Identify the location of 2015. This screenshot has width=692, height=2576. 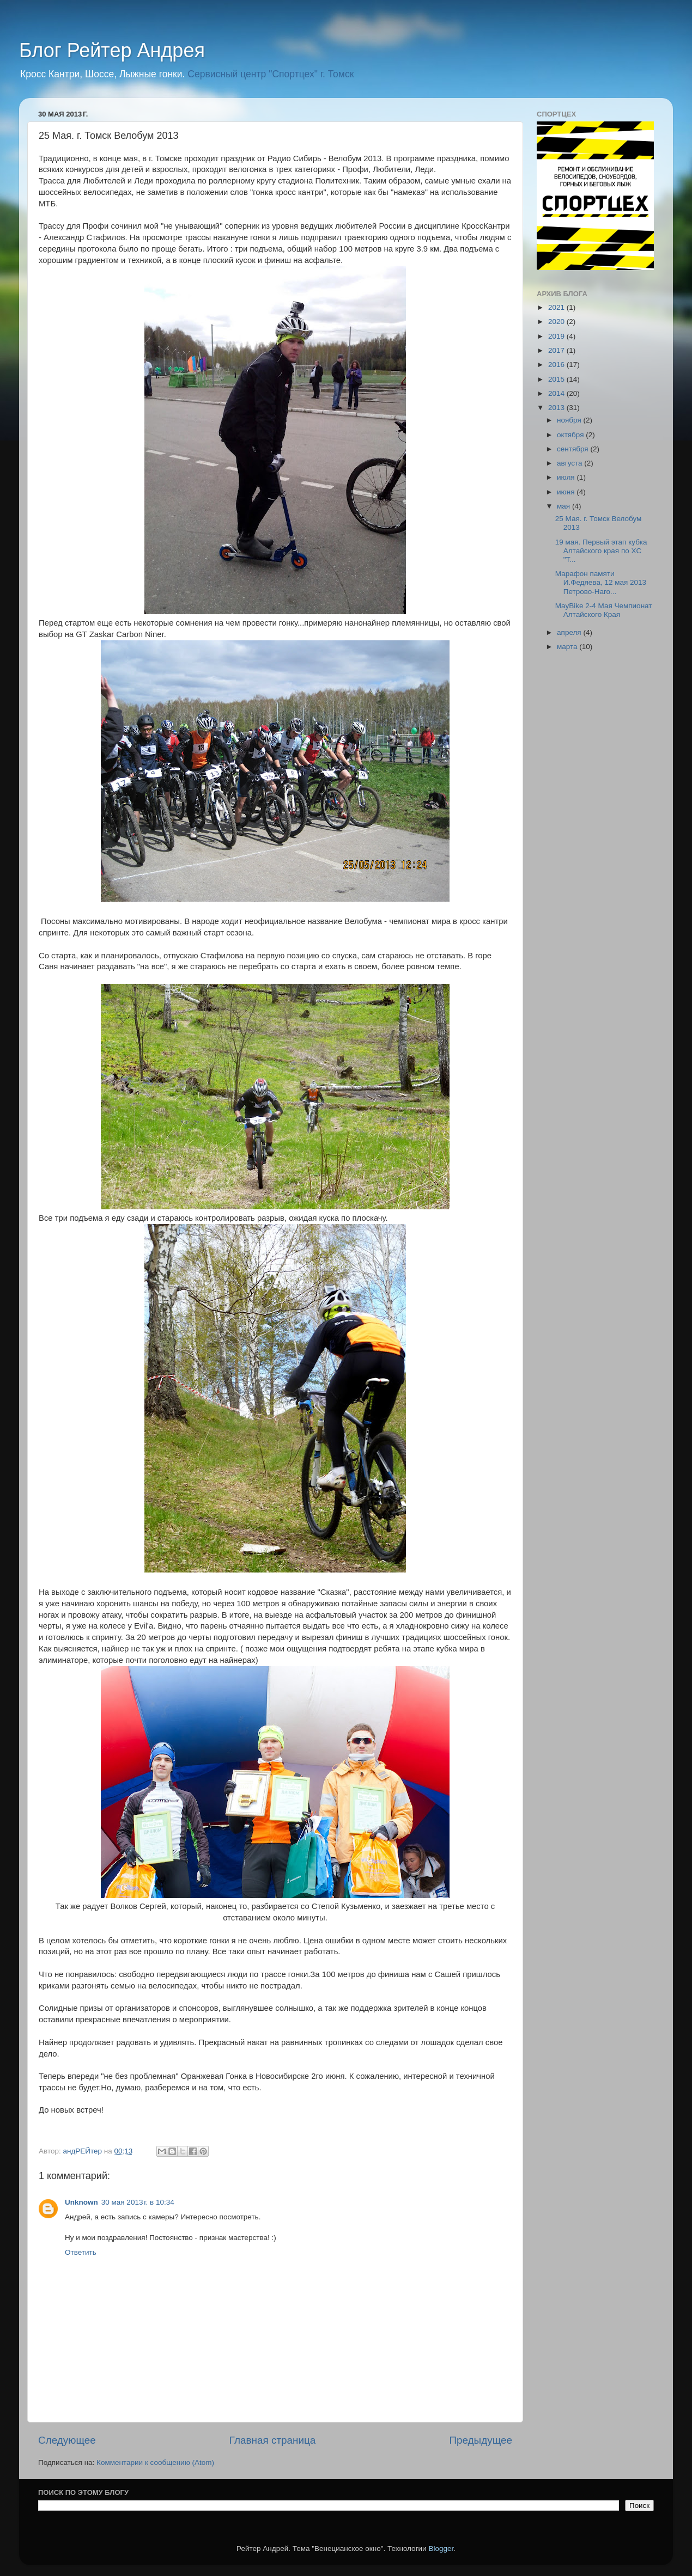
(557, 379).